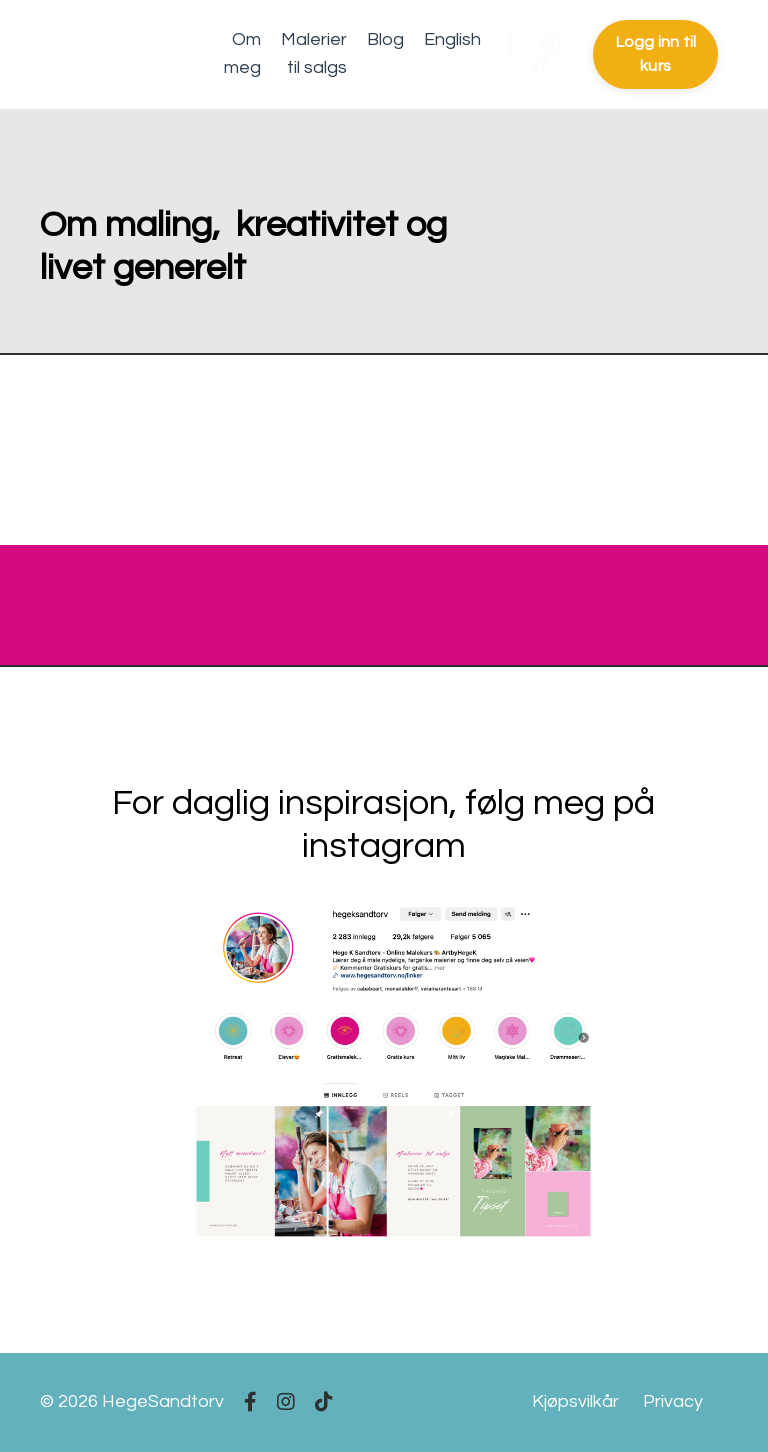  Describe the element at coordinates (314, 54) in the screenshot. I see `Malerier til salgs` at that location.